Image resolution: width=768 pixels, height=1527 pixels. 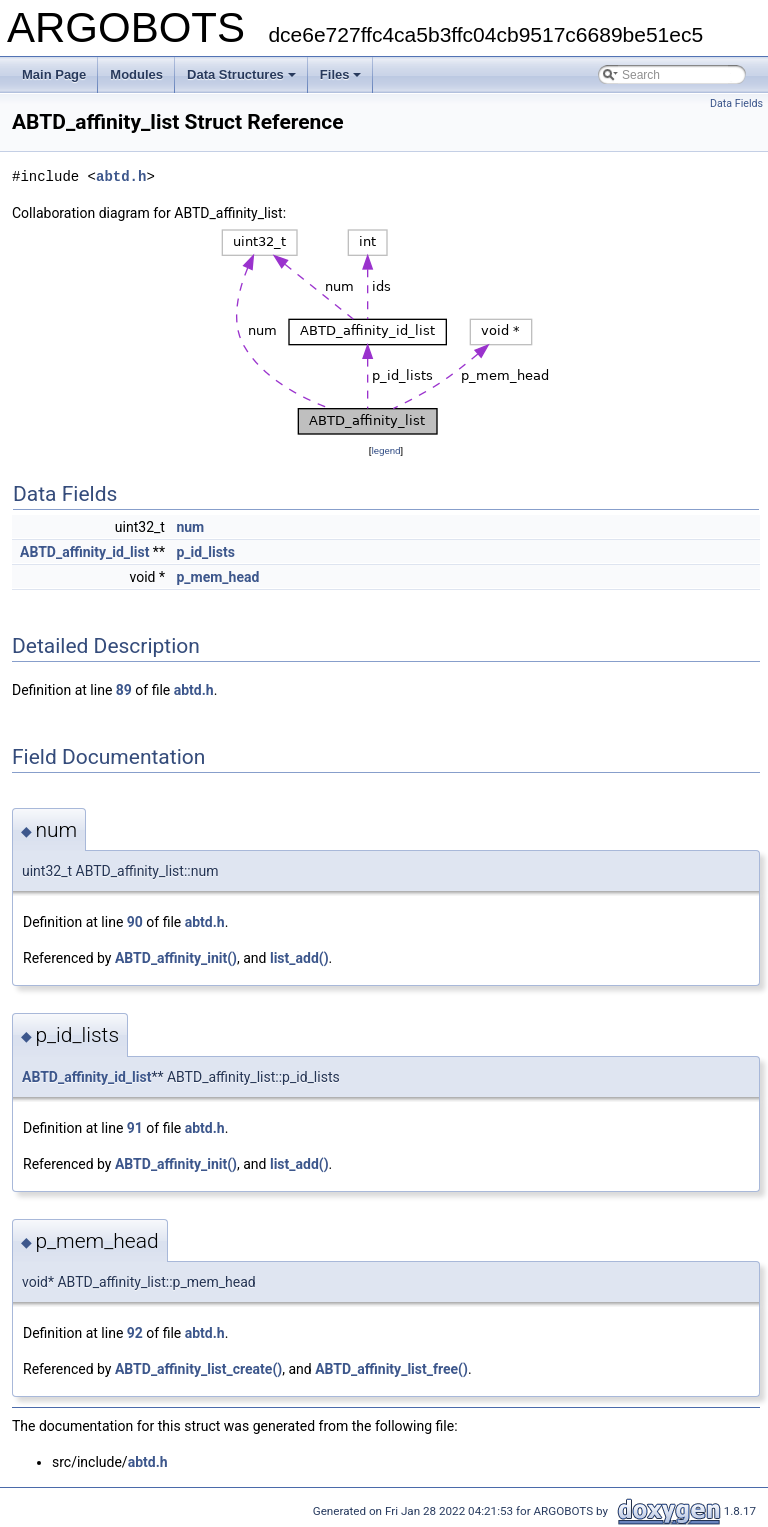 What do you see at coordinates (135, 1333) in the screenshot?
I see `92` at bounding box center [135, 1333].